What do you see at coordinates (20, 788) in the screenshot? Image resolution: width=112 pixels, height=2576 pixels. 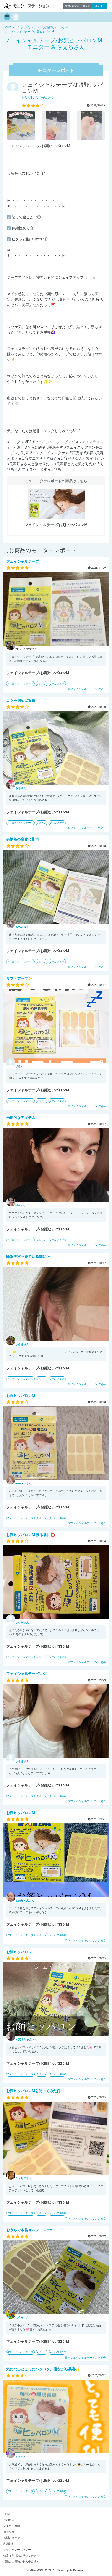 I see `さん` at bounding box center [20, 788].